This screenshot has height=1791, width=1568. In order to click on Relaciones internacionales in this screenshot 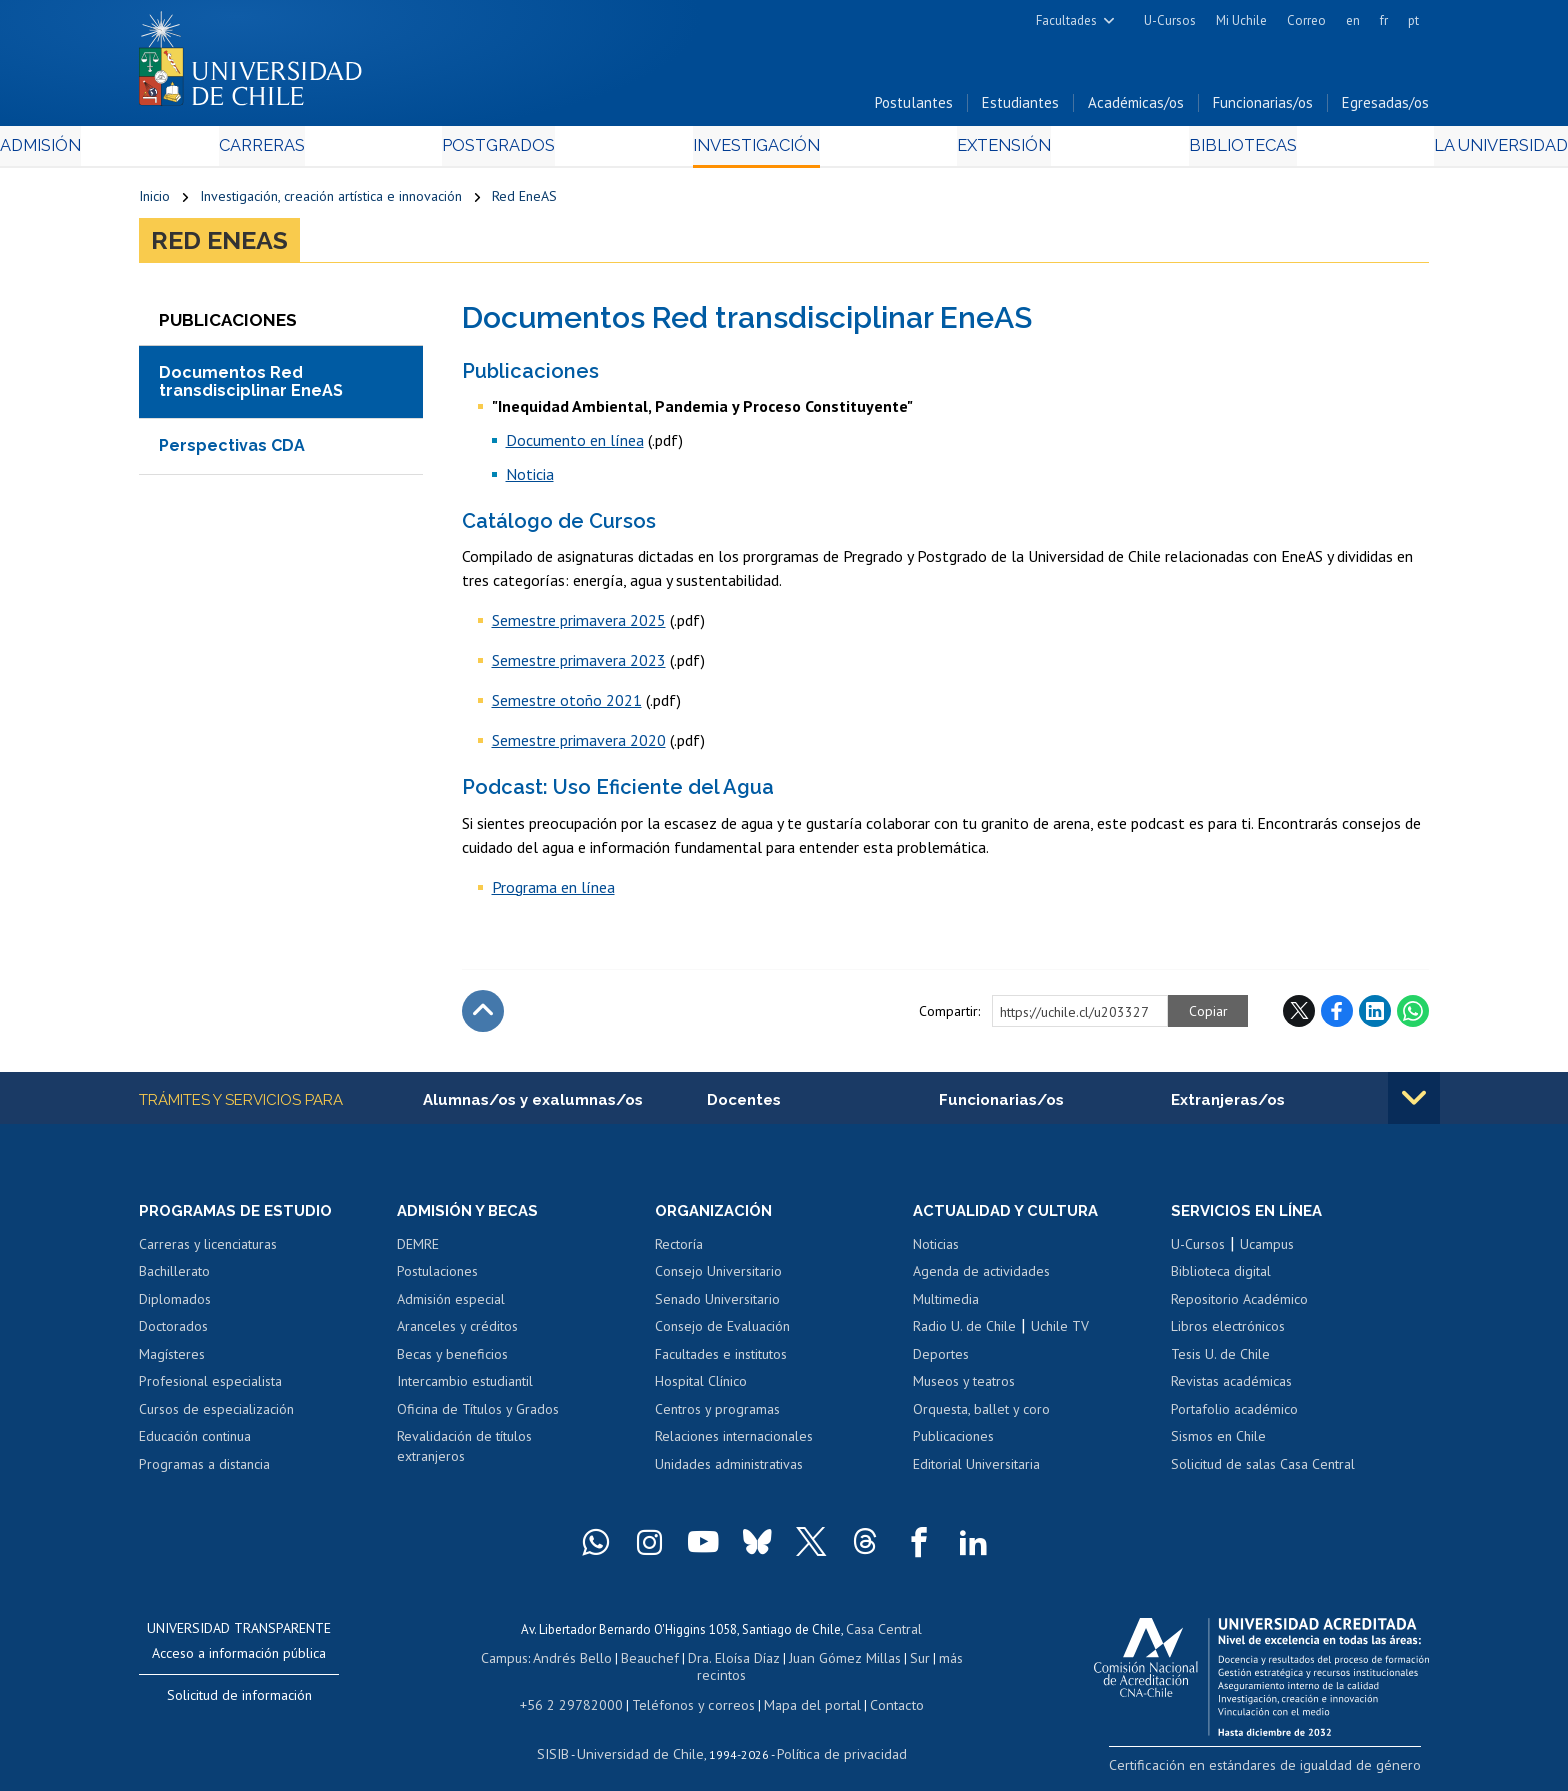, I will do `click(734, 1444)`.